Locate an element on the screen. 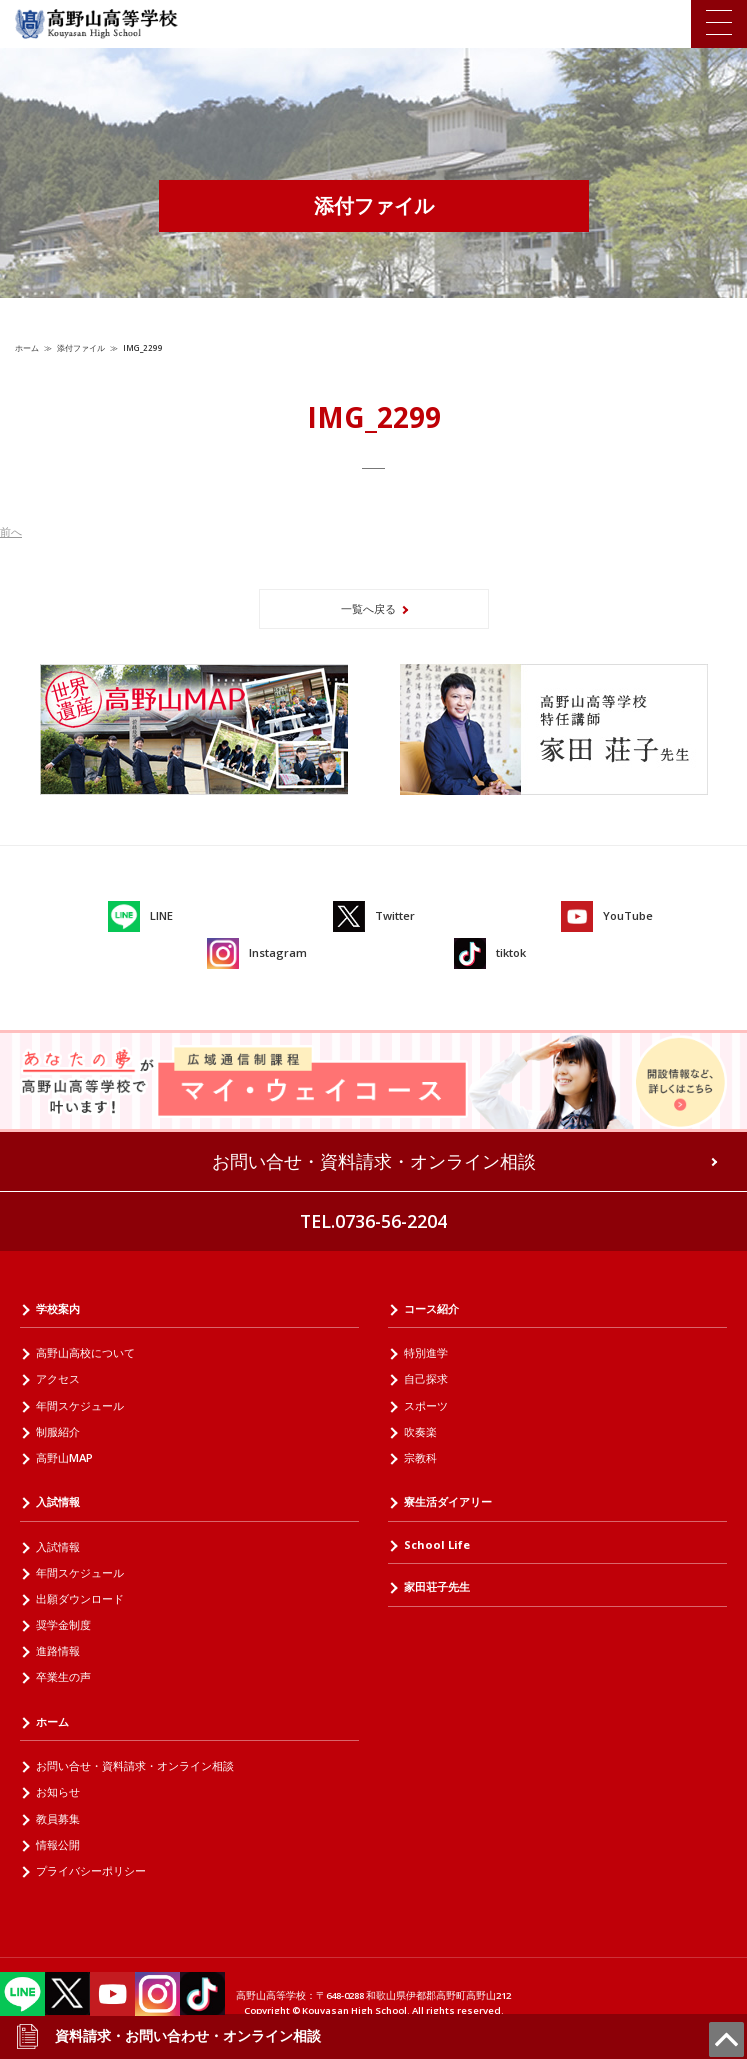 Image resolution: width=747 pixels, height=2059 pixels. 家田荘子先生 is located at coordinates (437, 1586).